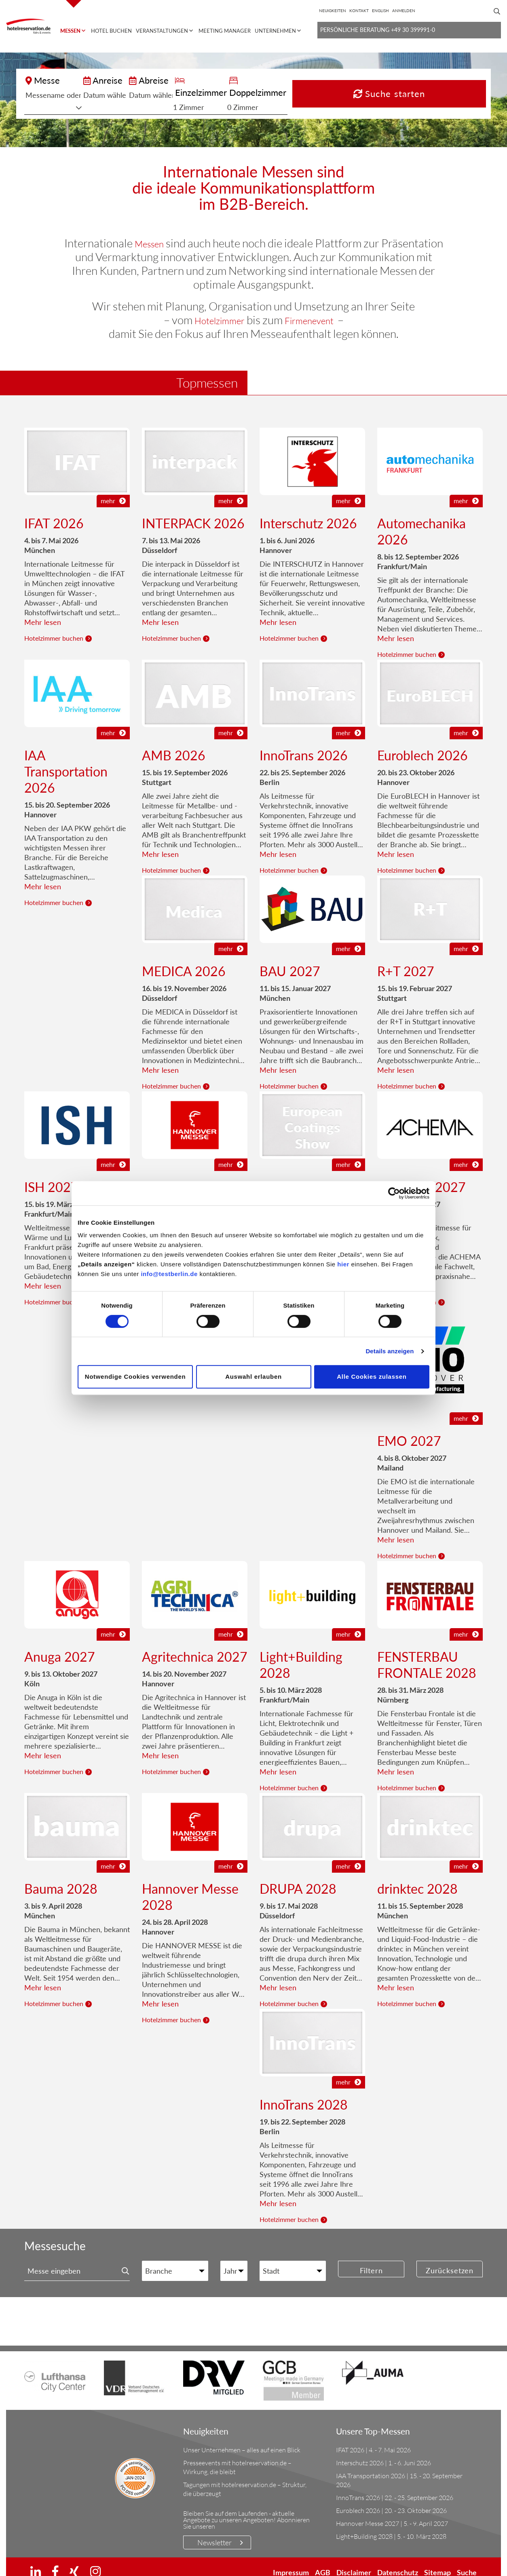  What do you see at coordinates (291, 2560) in the screenshot?
I see `Impressum` at bounding box center [291, 2560].